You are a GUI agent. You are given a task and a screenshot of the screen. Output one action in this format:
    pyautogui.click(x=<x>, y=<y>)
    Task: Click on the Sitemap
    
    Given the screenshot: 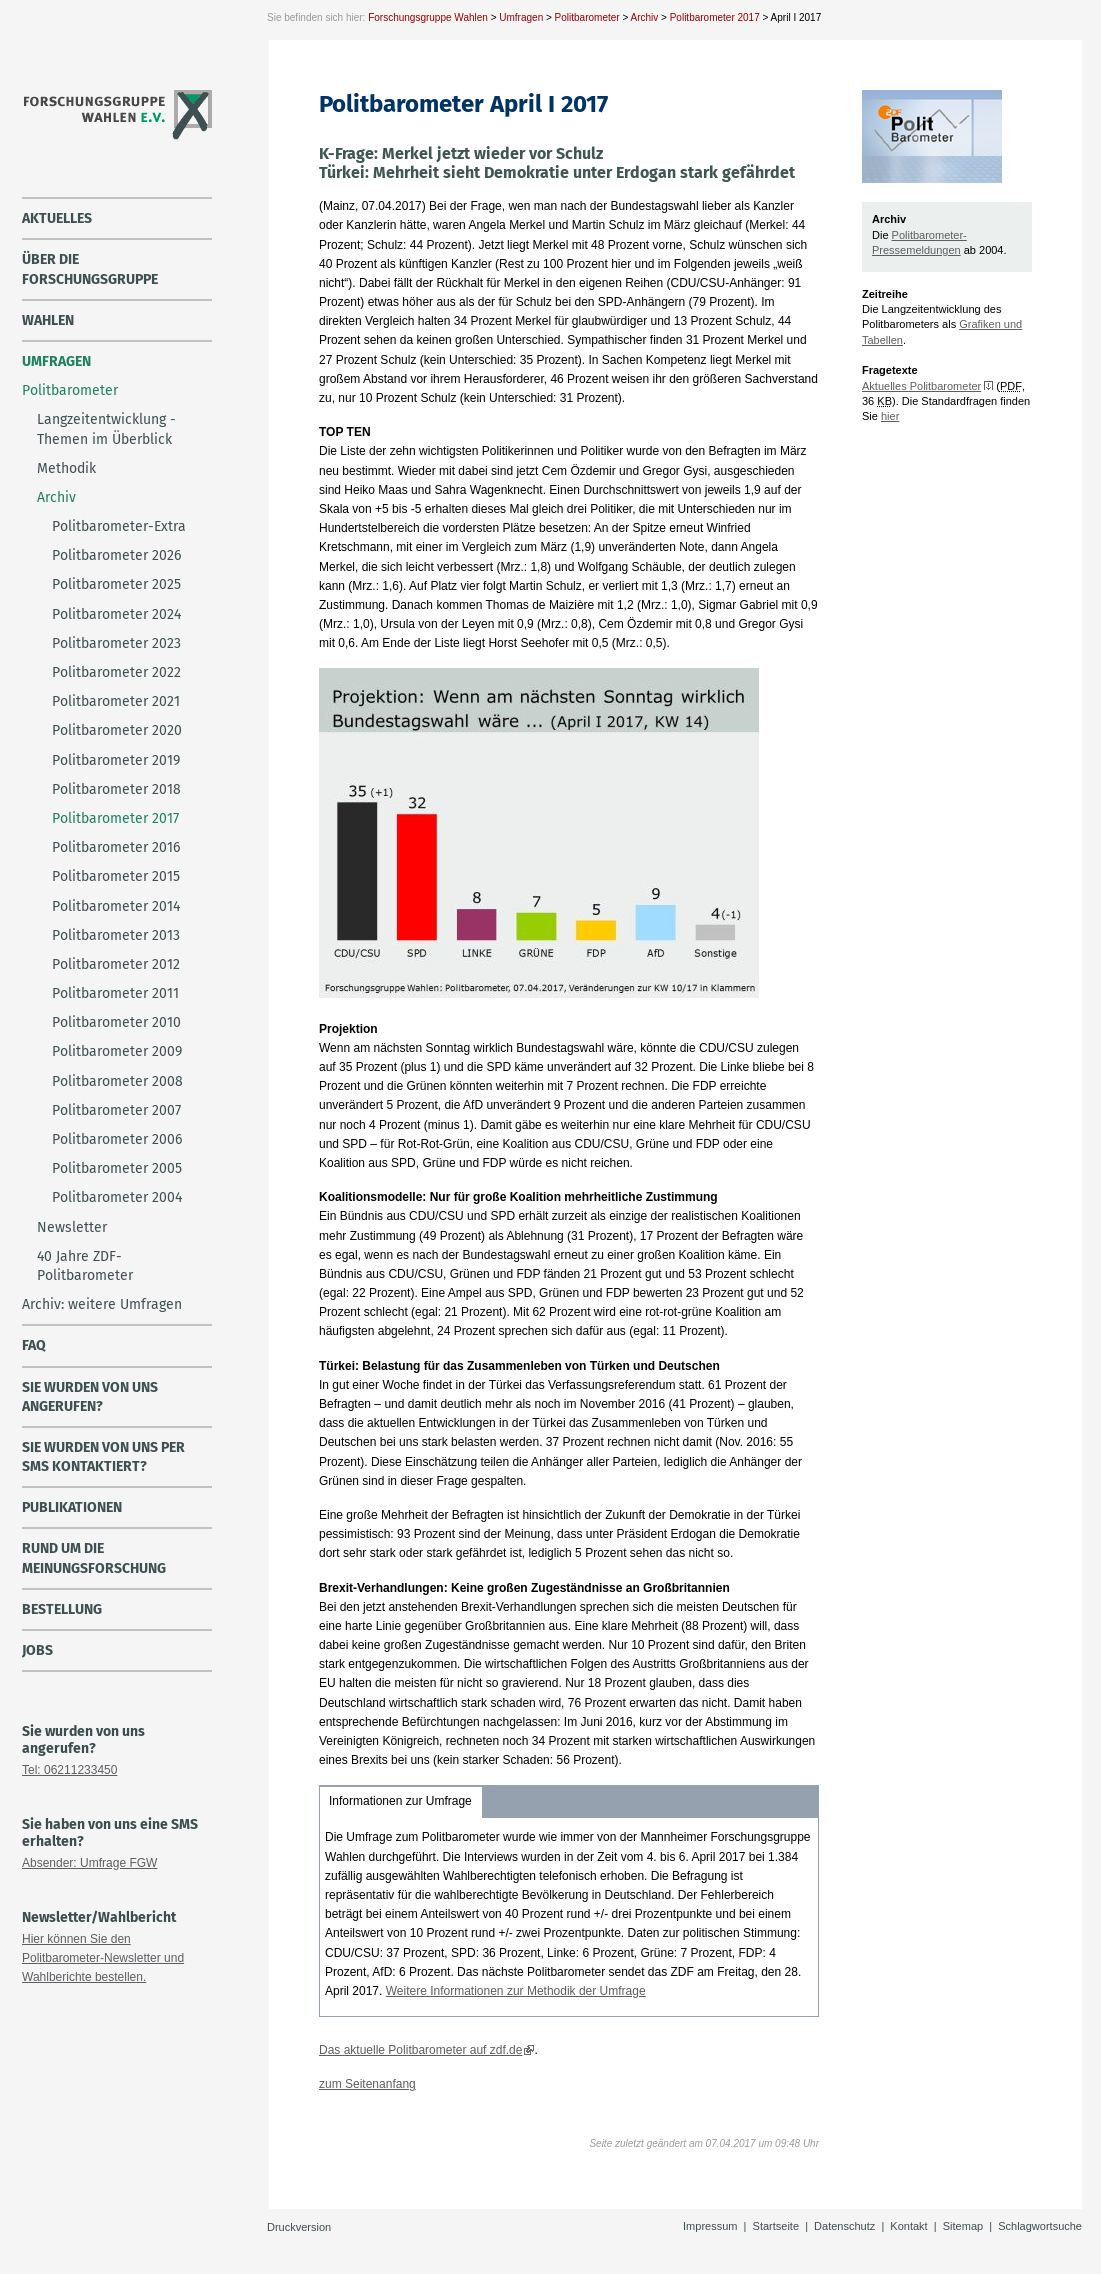 What is the action you would take?
    pyautogui.click(x=963, y=2226)
    